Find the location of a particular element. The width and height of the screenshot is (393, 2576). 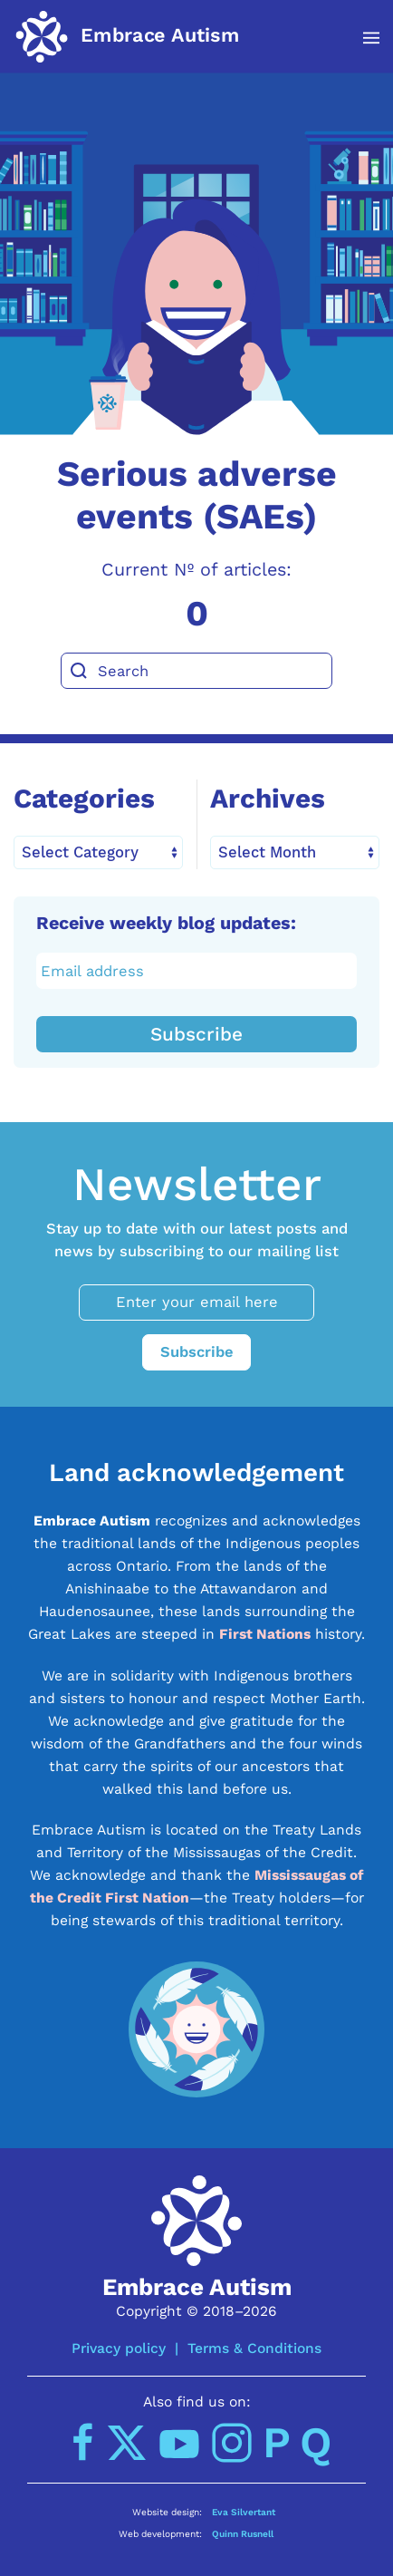

Subscribe is located at coordinates (196, 1034).